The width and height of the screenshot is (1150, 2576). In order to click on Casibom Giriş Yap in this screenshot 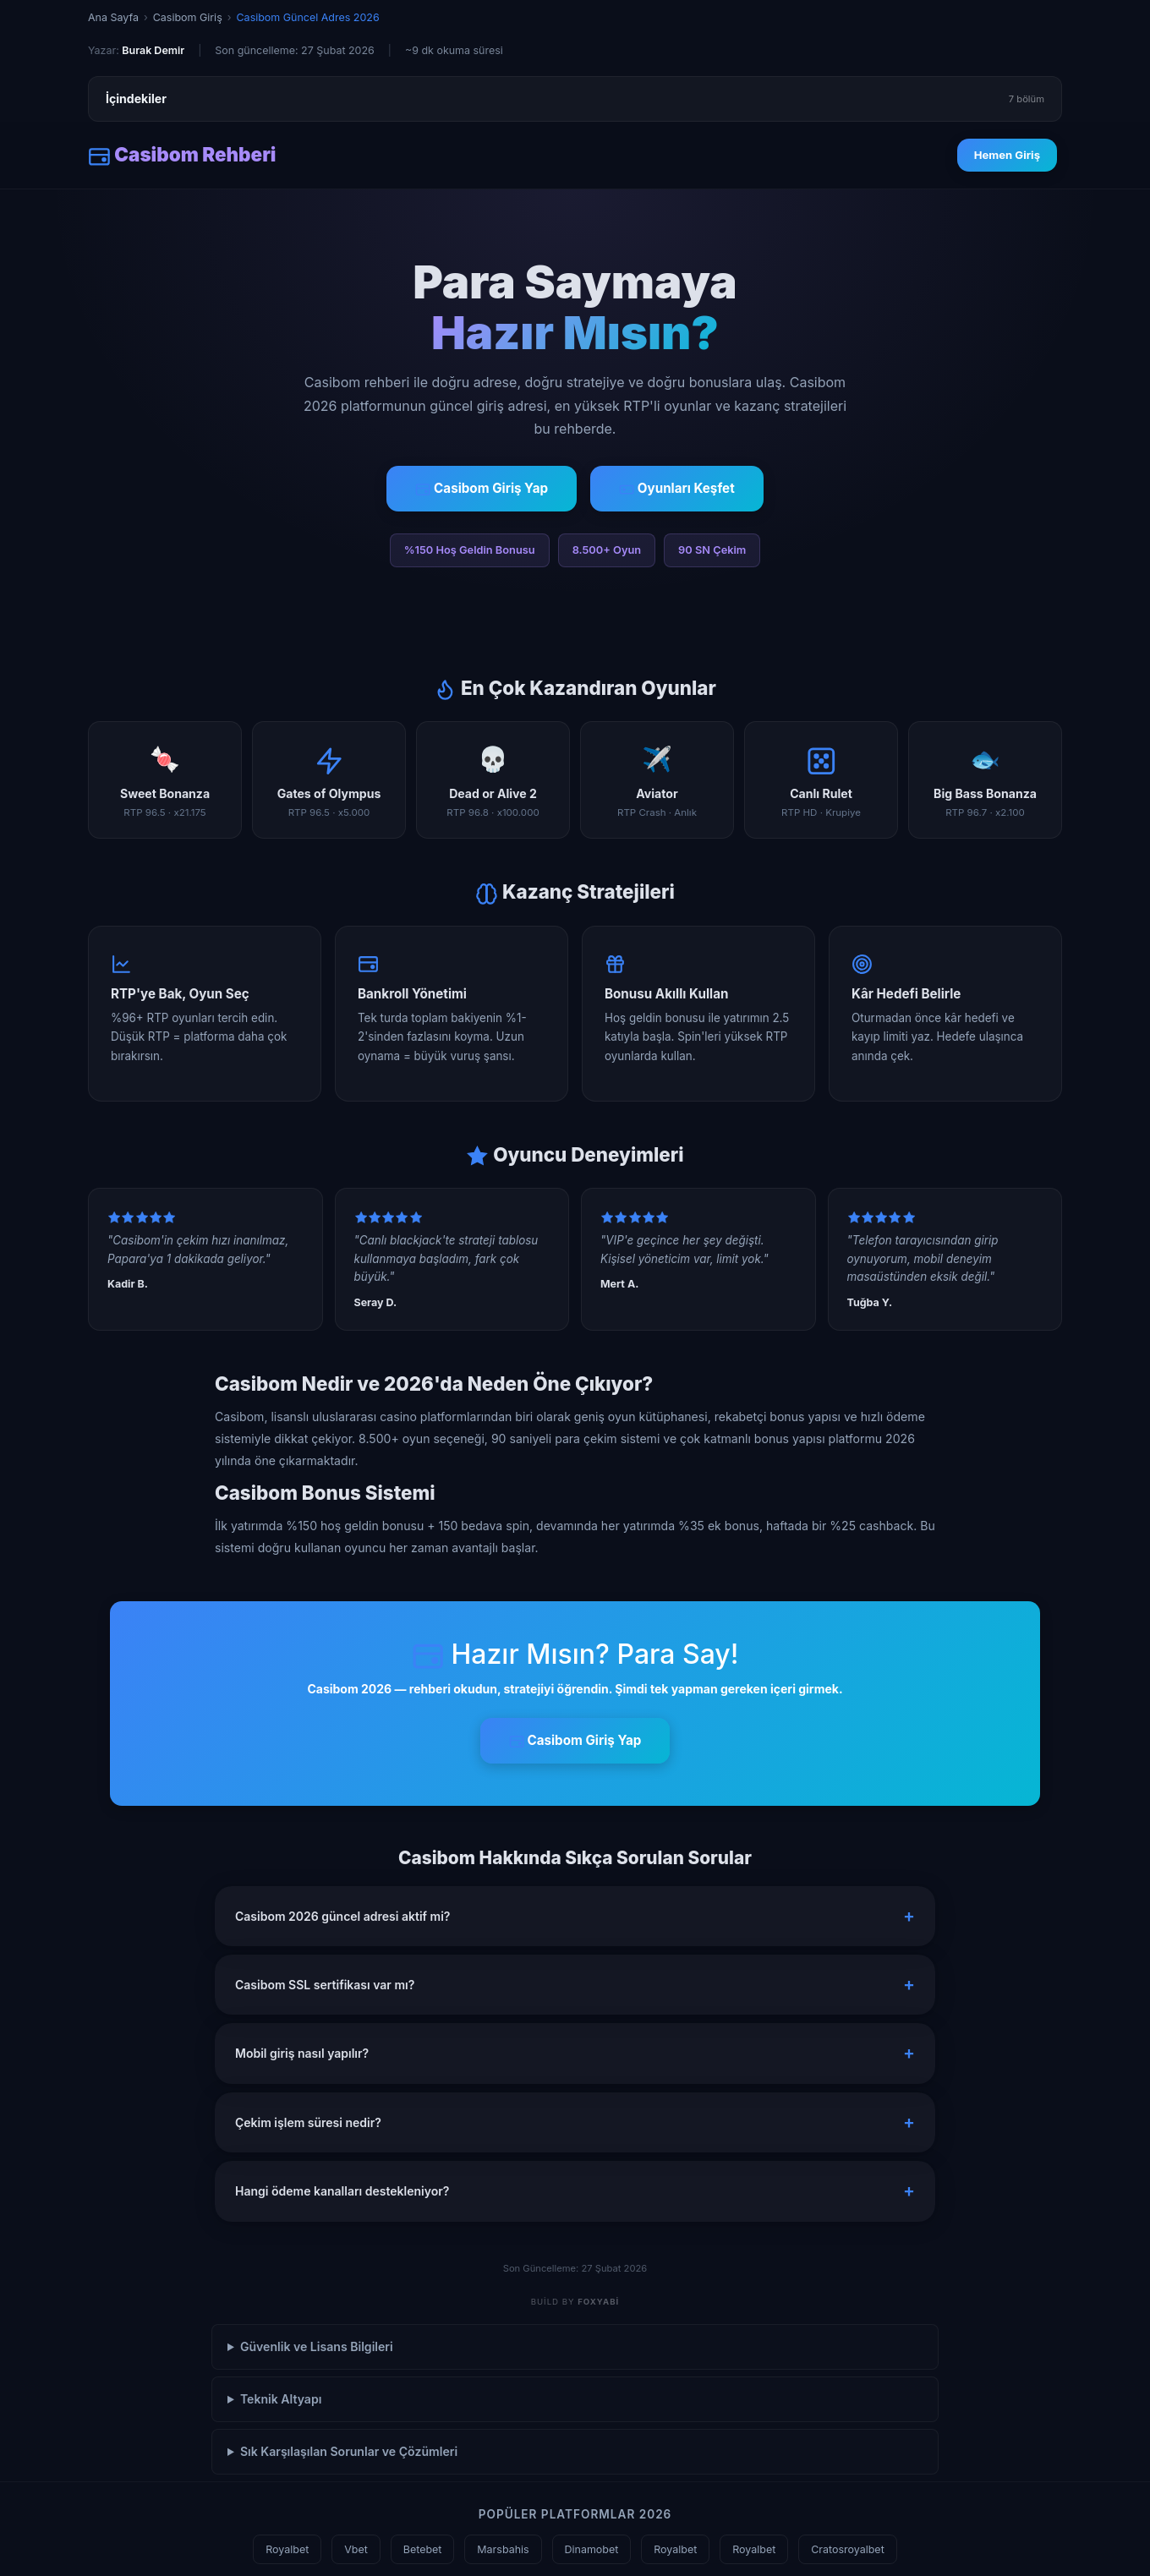, I will do `click(481, 488)`.